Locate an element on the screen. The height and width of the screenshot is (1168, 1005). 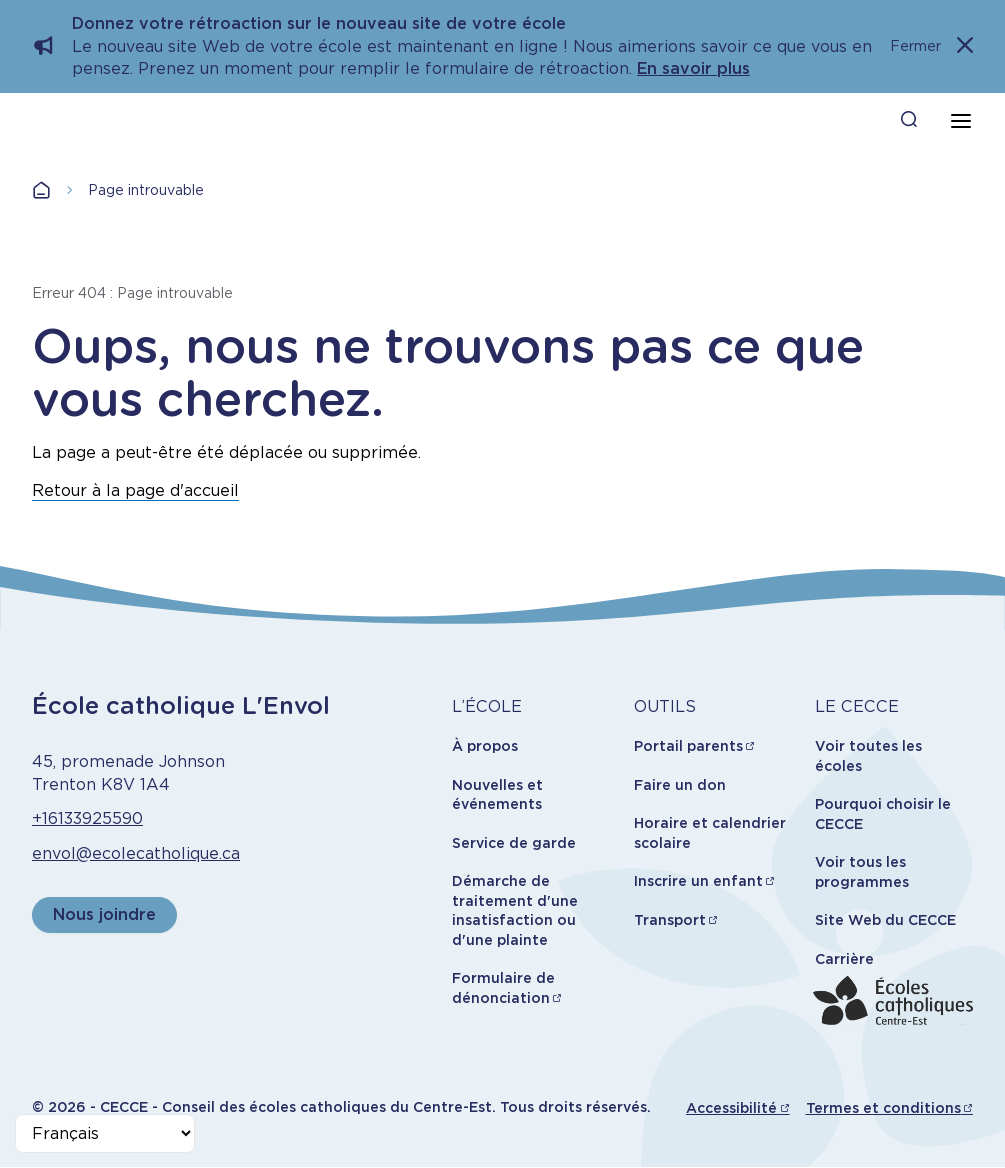
Inscrire un enfant is located at coordinates (698, 881).